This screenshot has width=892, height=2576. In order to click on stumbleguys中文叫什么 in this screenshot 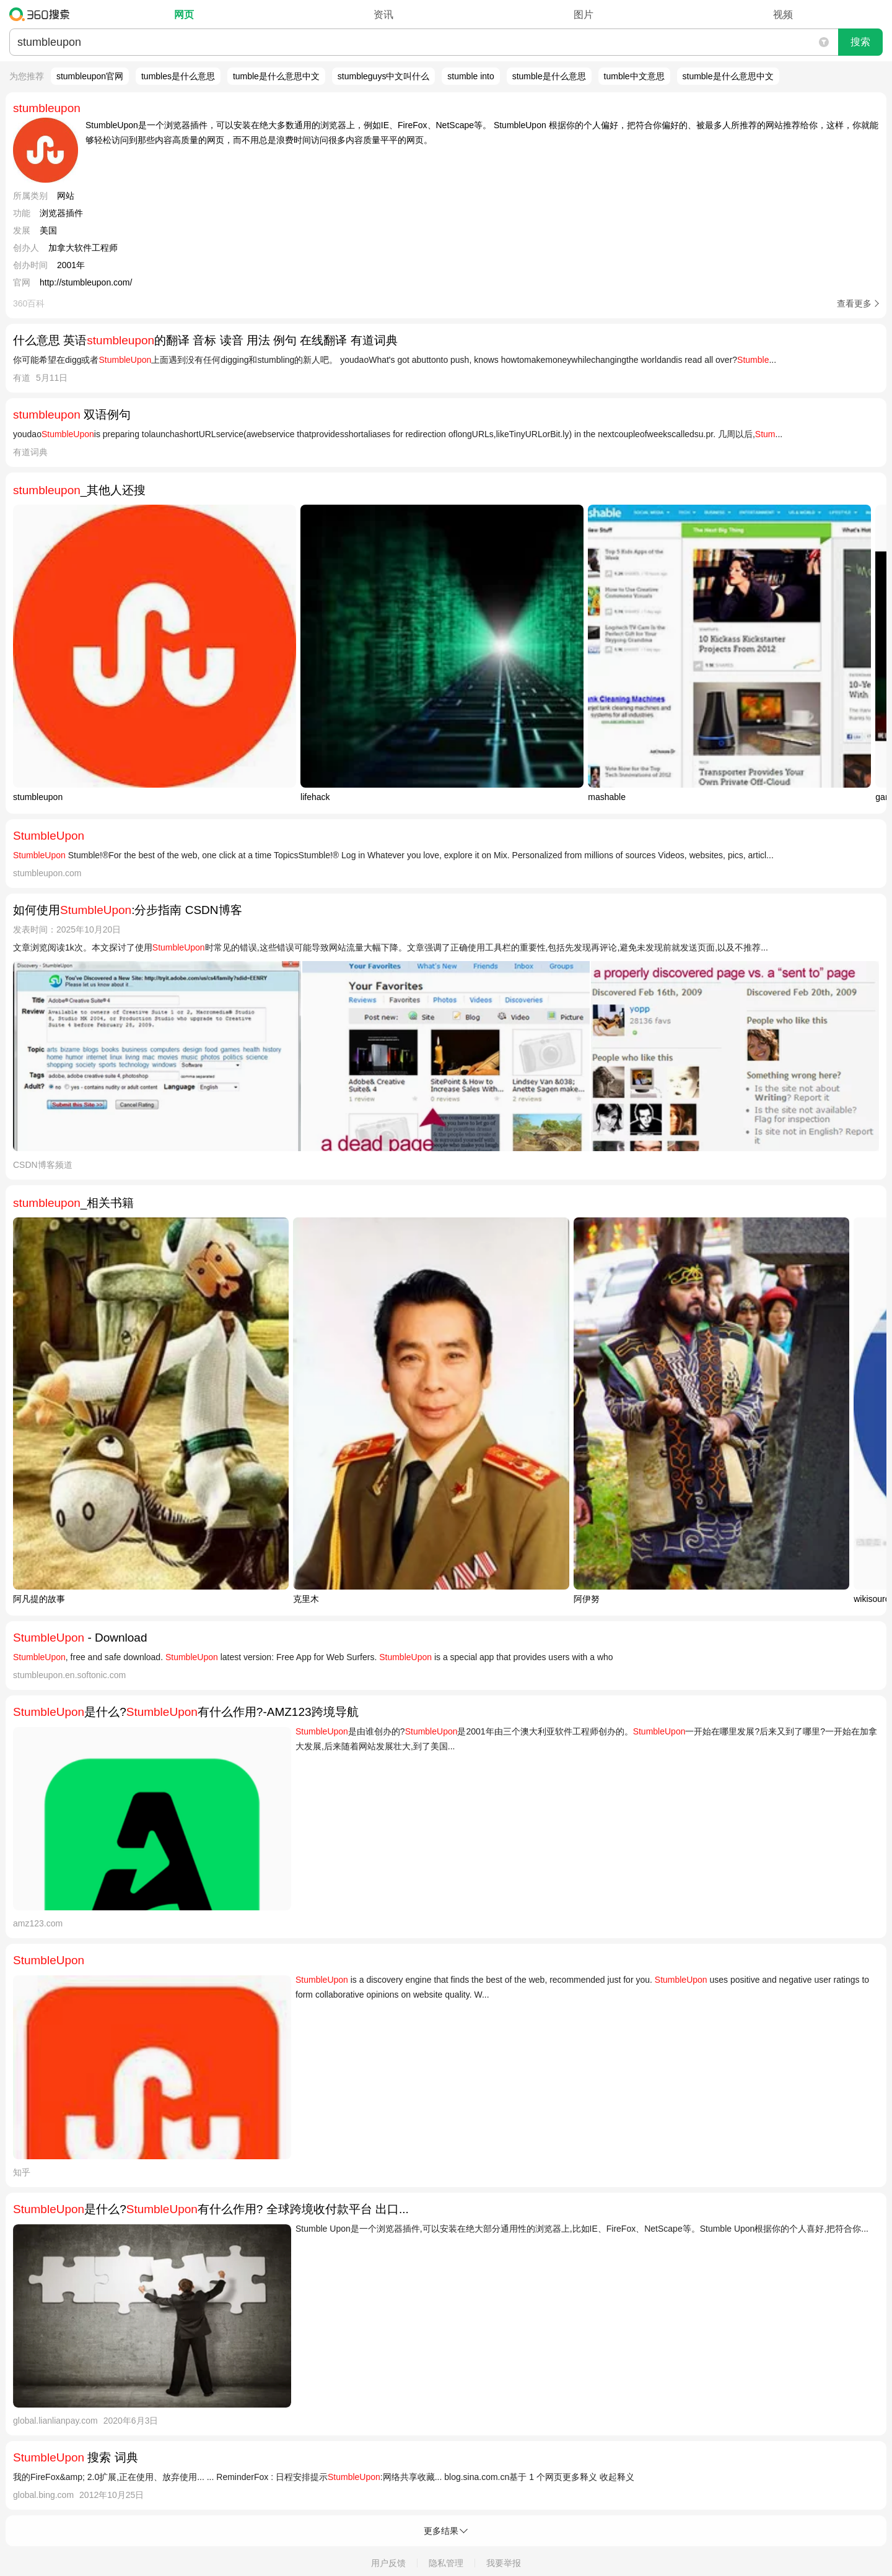, I will do `click(384, 76)`.